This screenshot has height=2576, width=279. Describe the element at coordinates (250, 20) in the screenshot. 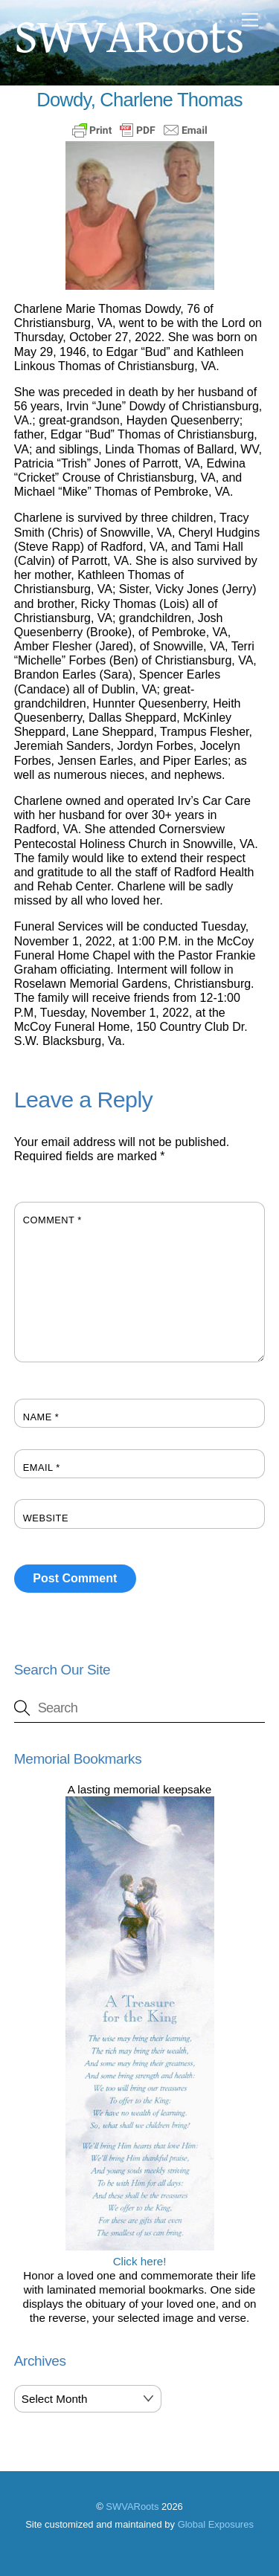

I see `[Menu]` at that location.